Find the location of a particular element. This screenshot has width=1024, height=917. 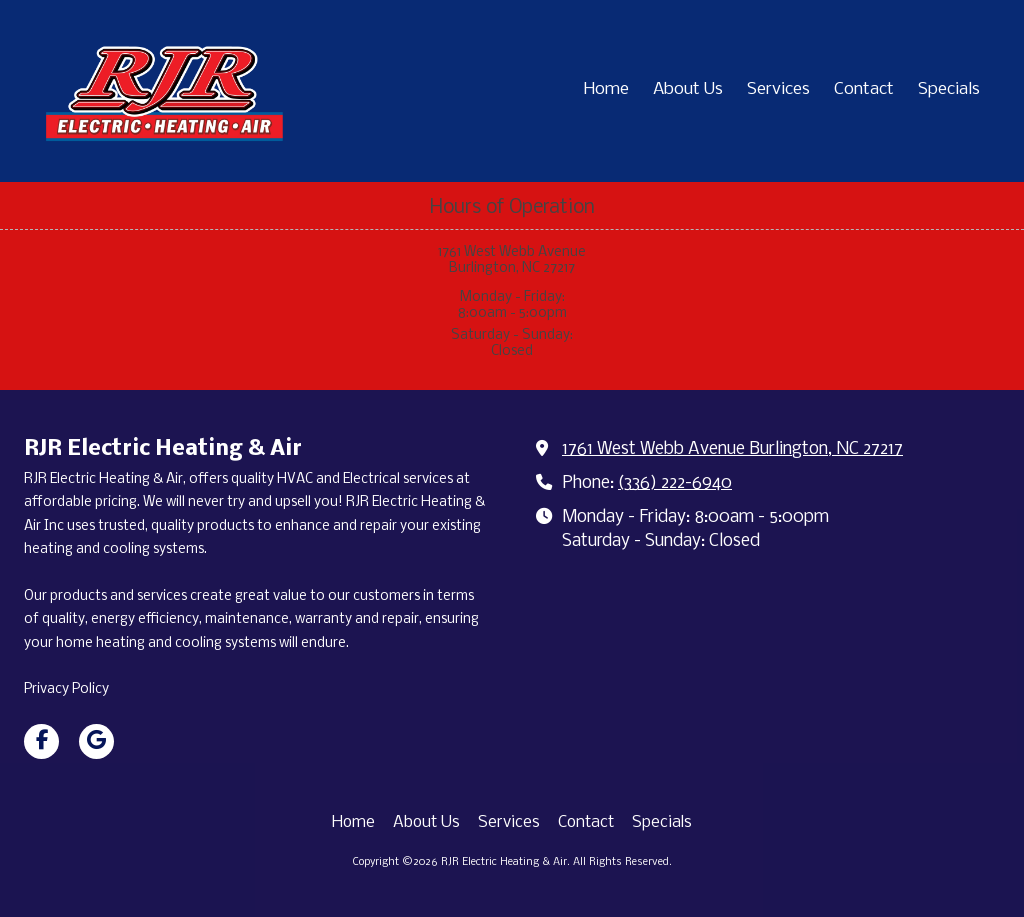

1761 West Webb Avenue Burlington, NC 27217 [View Map (opens in new window)] is located at coordinates (732, 449).